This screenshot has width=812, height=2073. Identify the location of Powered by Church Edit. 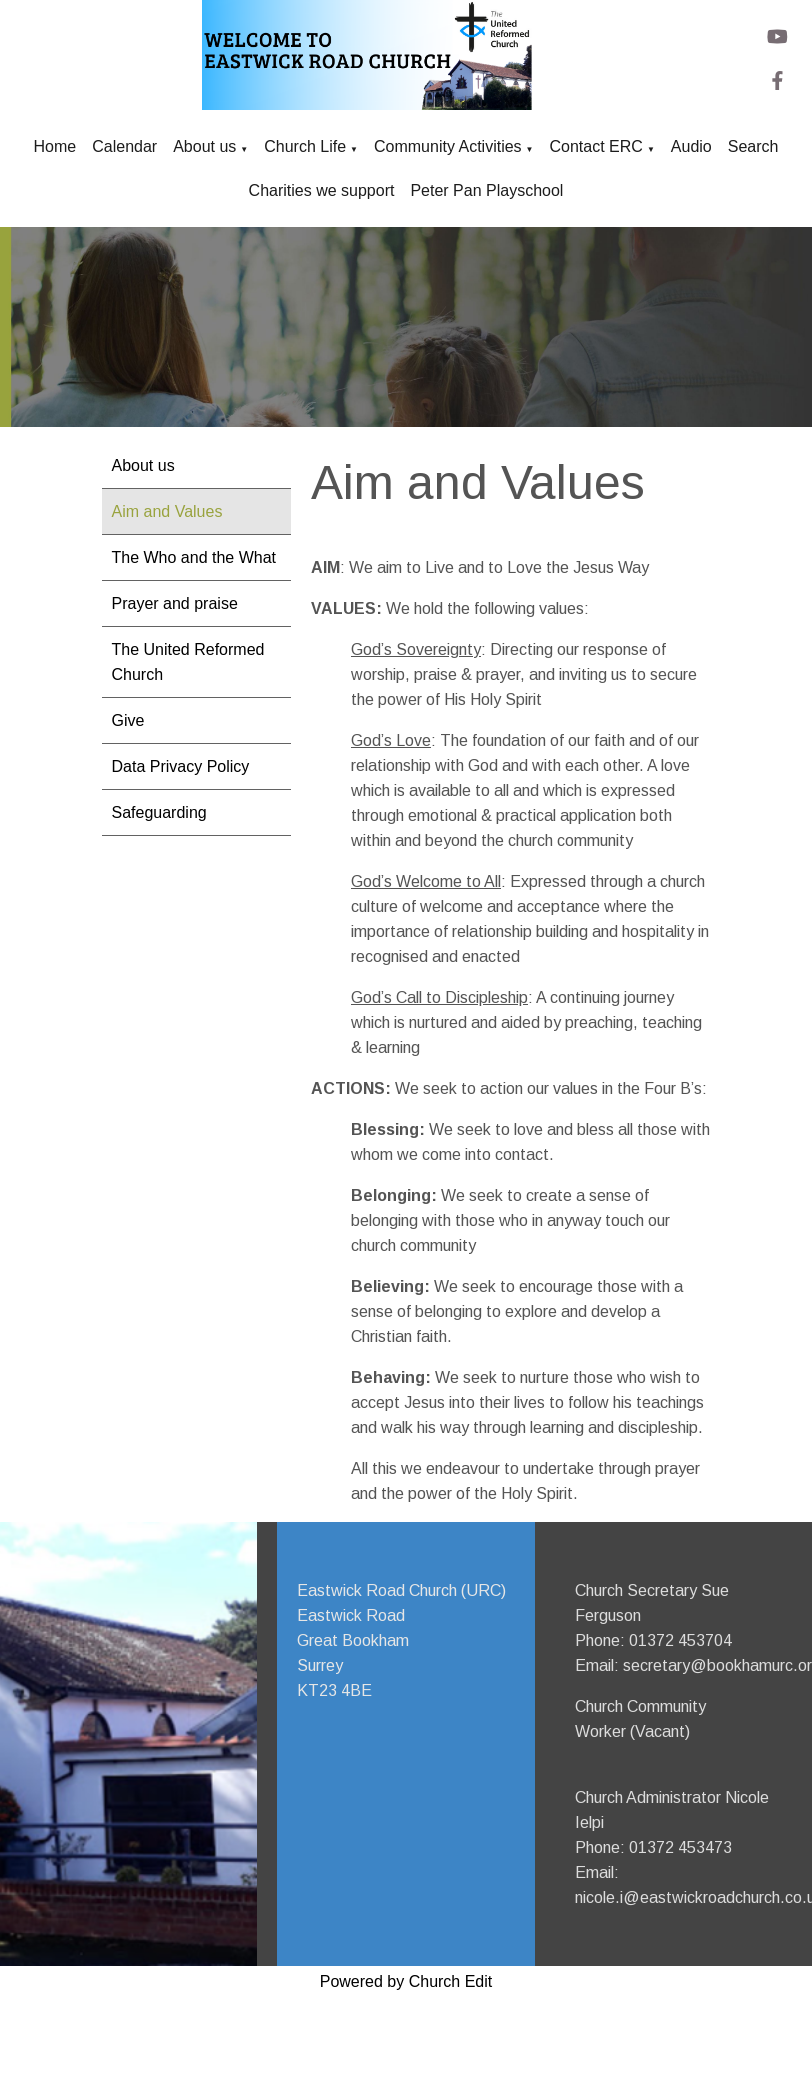
(406, 1981).